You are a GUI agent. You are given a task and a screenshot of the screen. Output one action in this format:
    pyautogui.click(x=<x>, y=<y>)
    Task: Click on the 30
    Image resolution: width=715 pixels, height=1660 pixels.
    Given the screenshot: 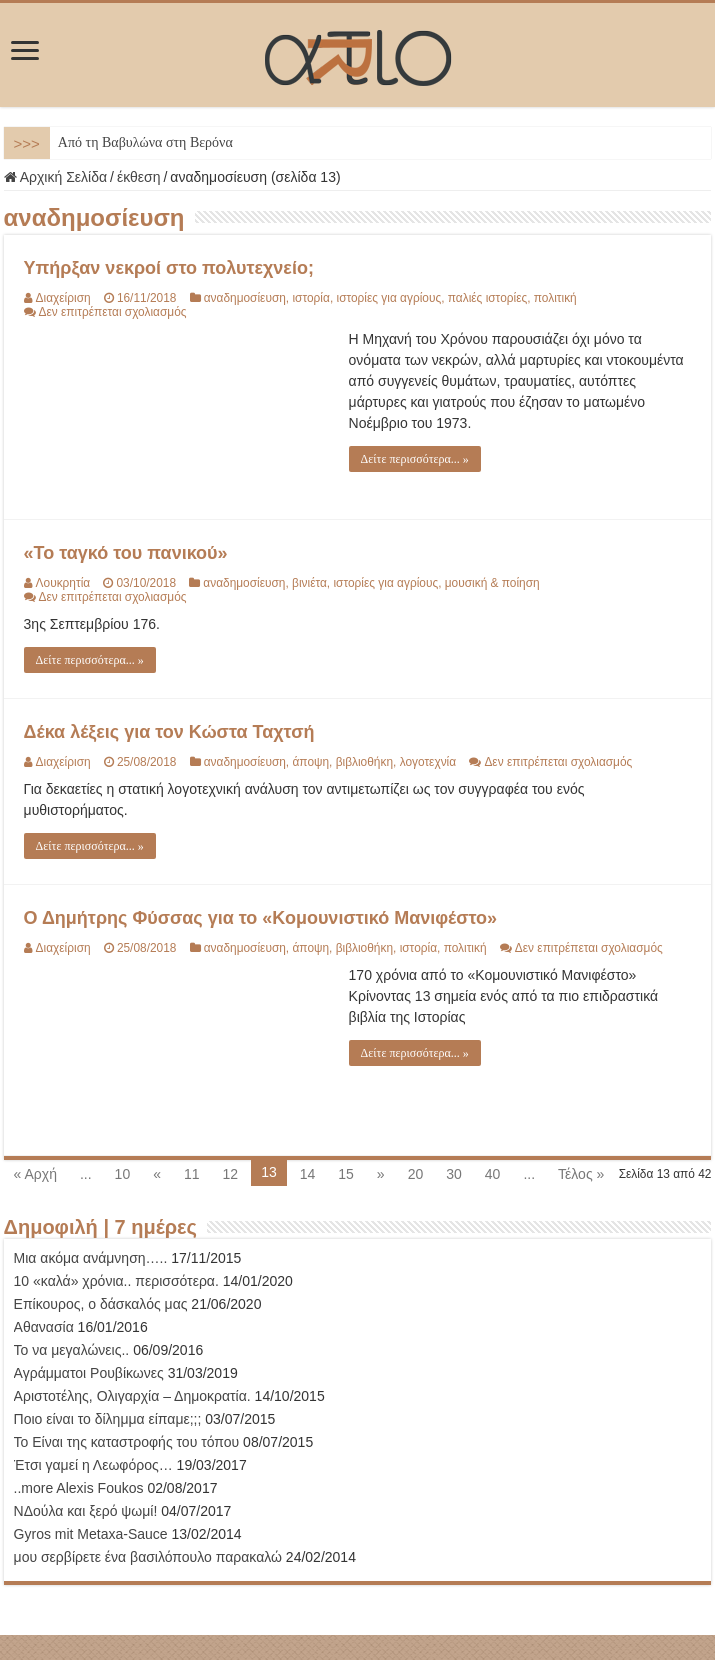 What is the action you would take?
    pyautogui.click(x=454, y=1174)
    